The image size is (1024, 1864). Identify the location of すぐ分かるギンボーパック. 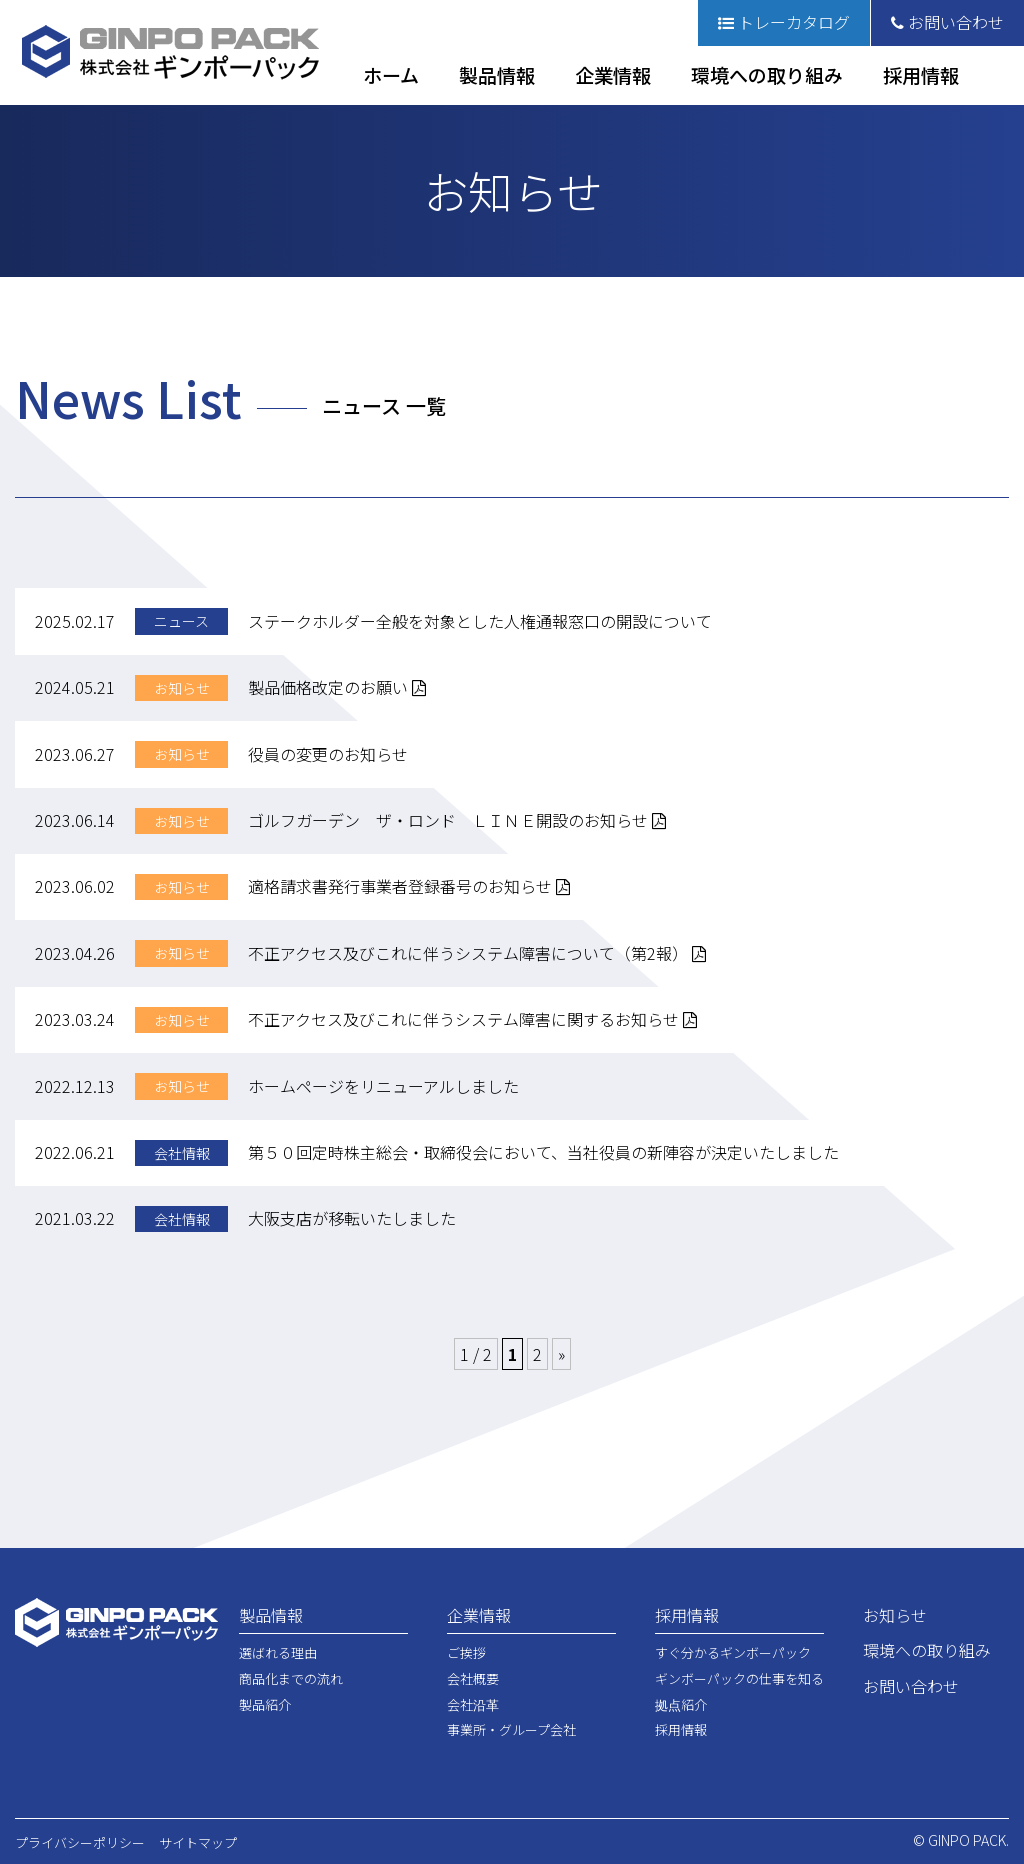
(733, 1652).